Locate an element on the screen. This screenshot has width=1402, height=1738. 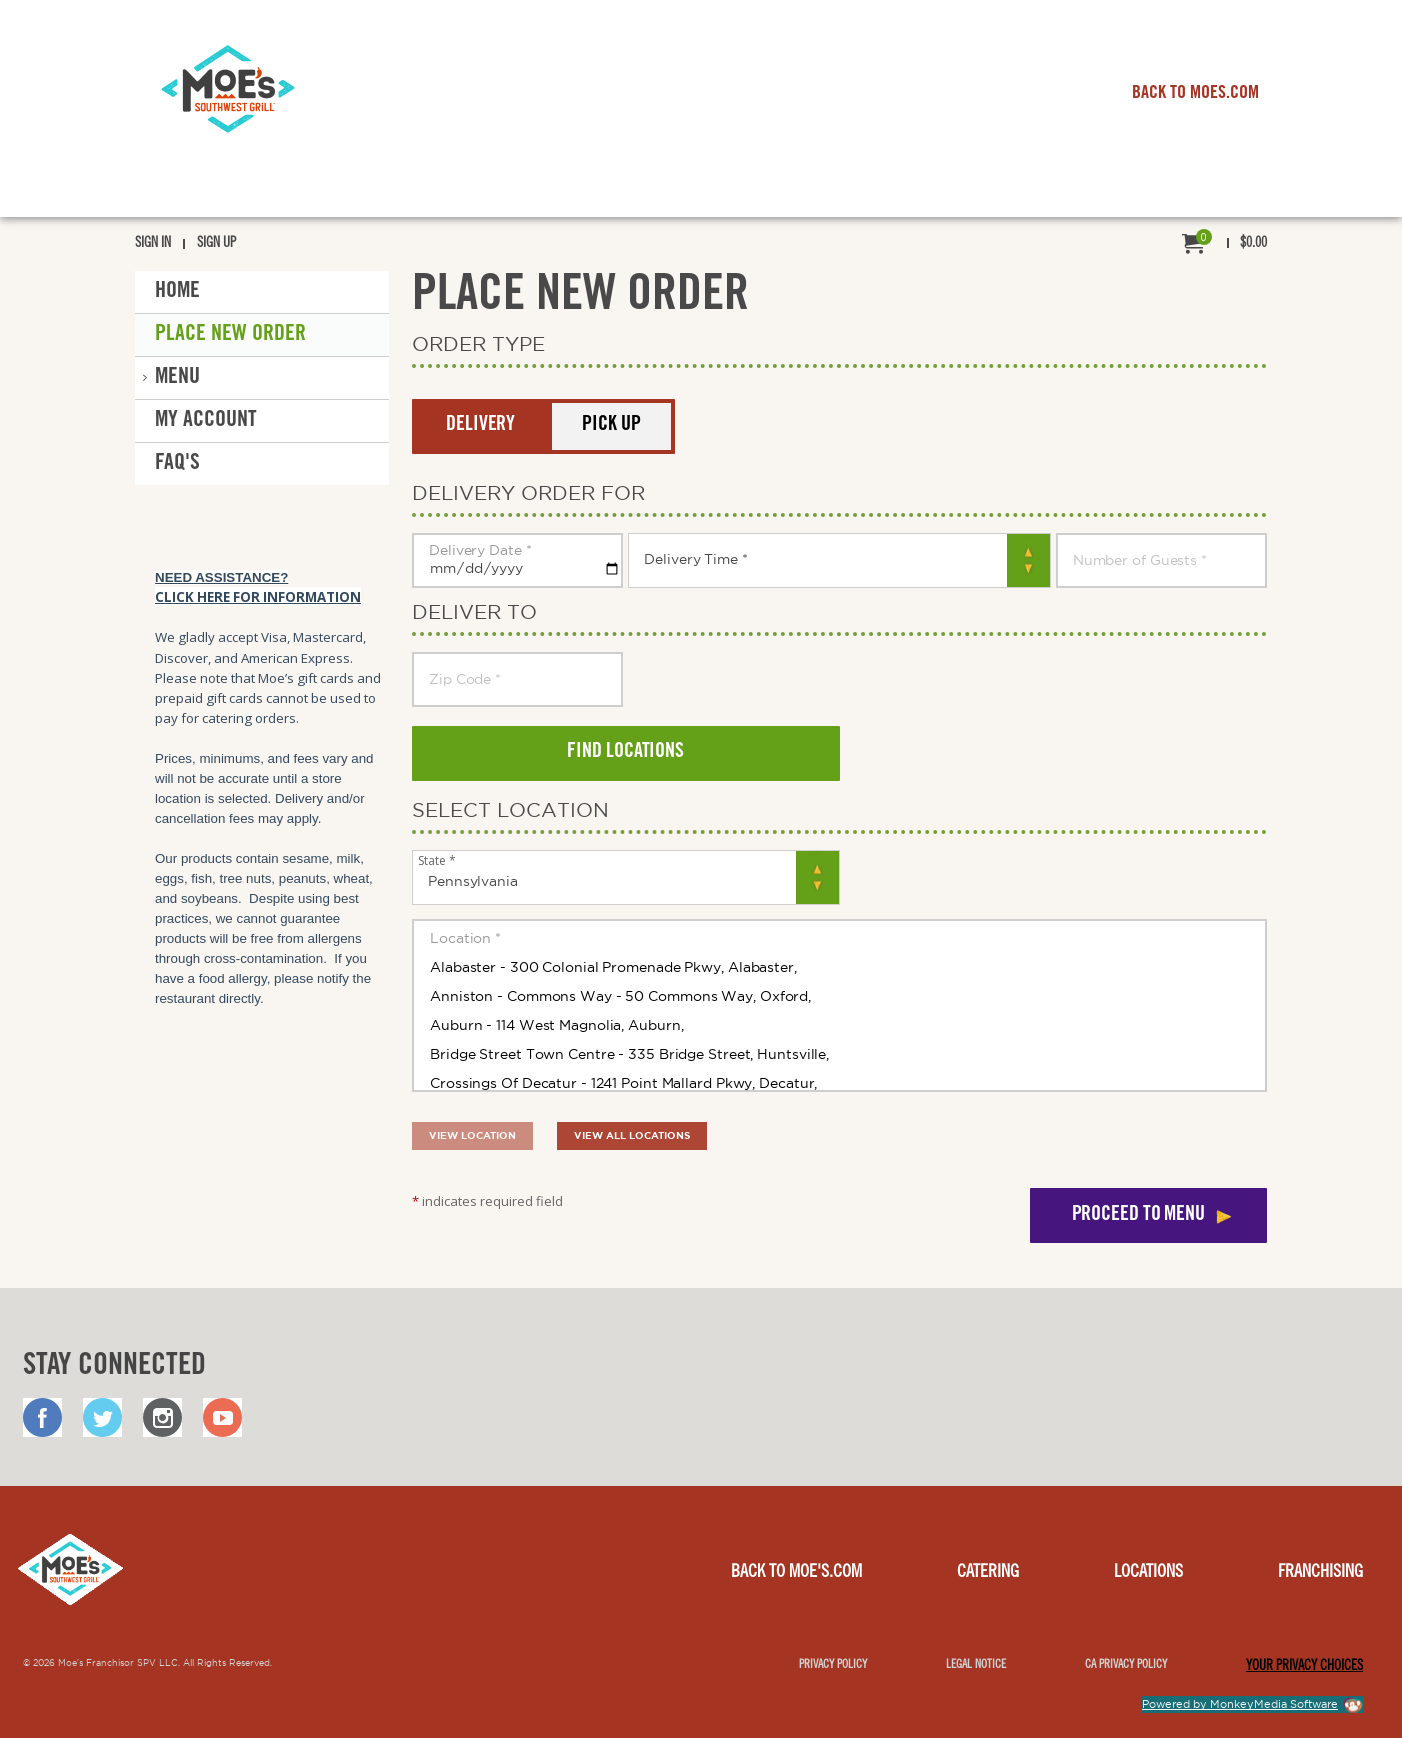
Alabaster - 300 Colonial Promenade Pkwy, Alabaster, is located at coordinates (839, 967).